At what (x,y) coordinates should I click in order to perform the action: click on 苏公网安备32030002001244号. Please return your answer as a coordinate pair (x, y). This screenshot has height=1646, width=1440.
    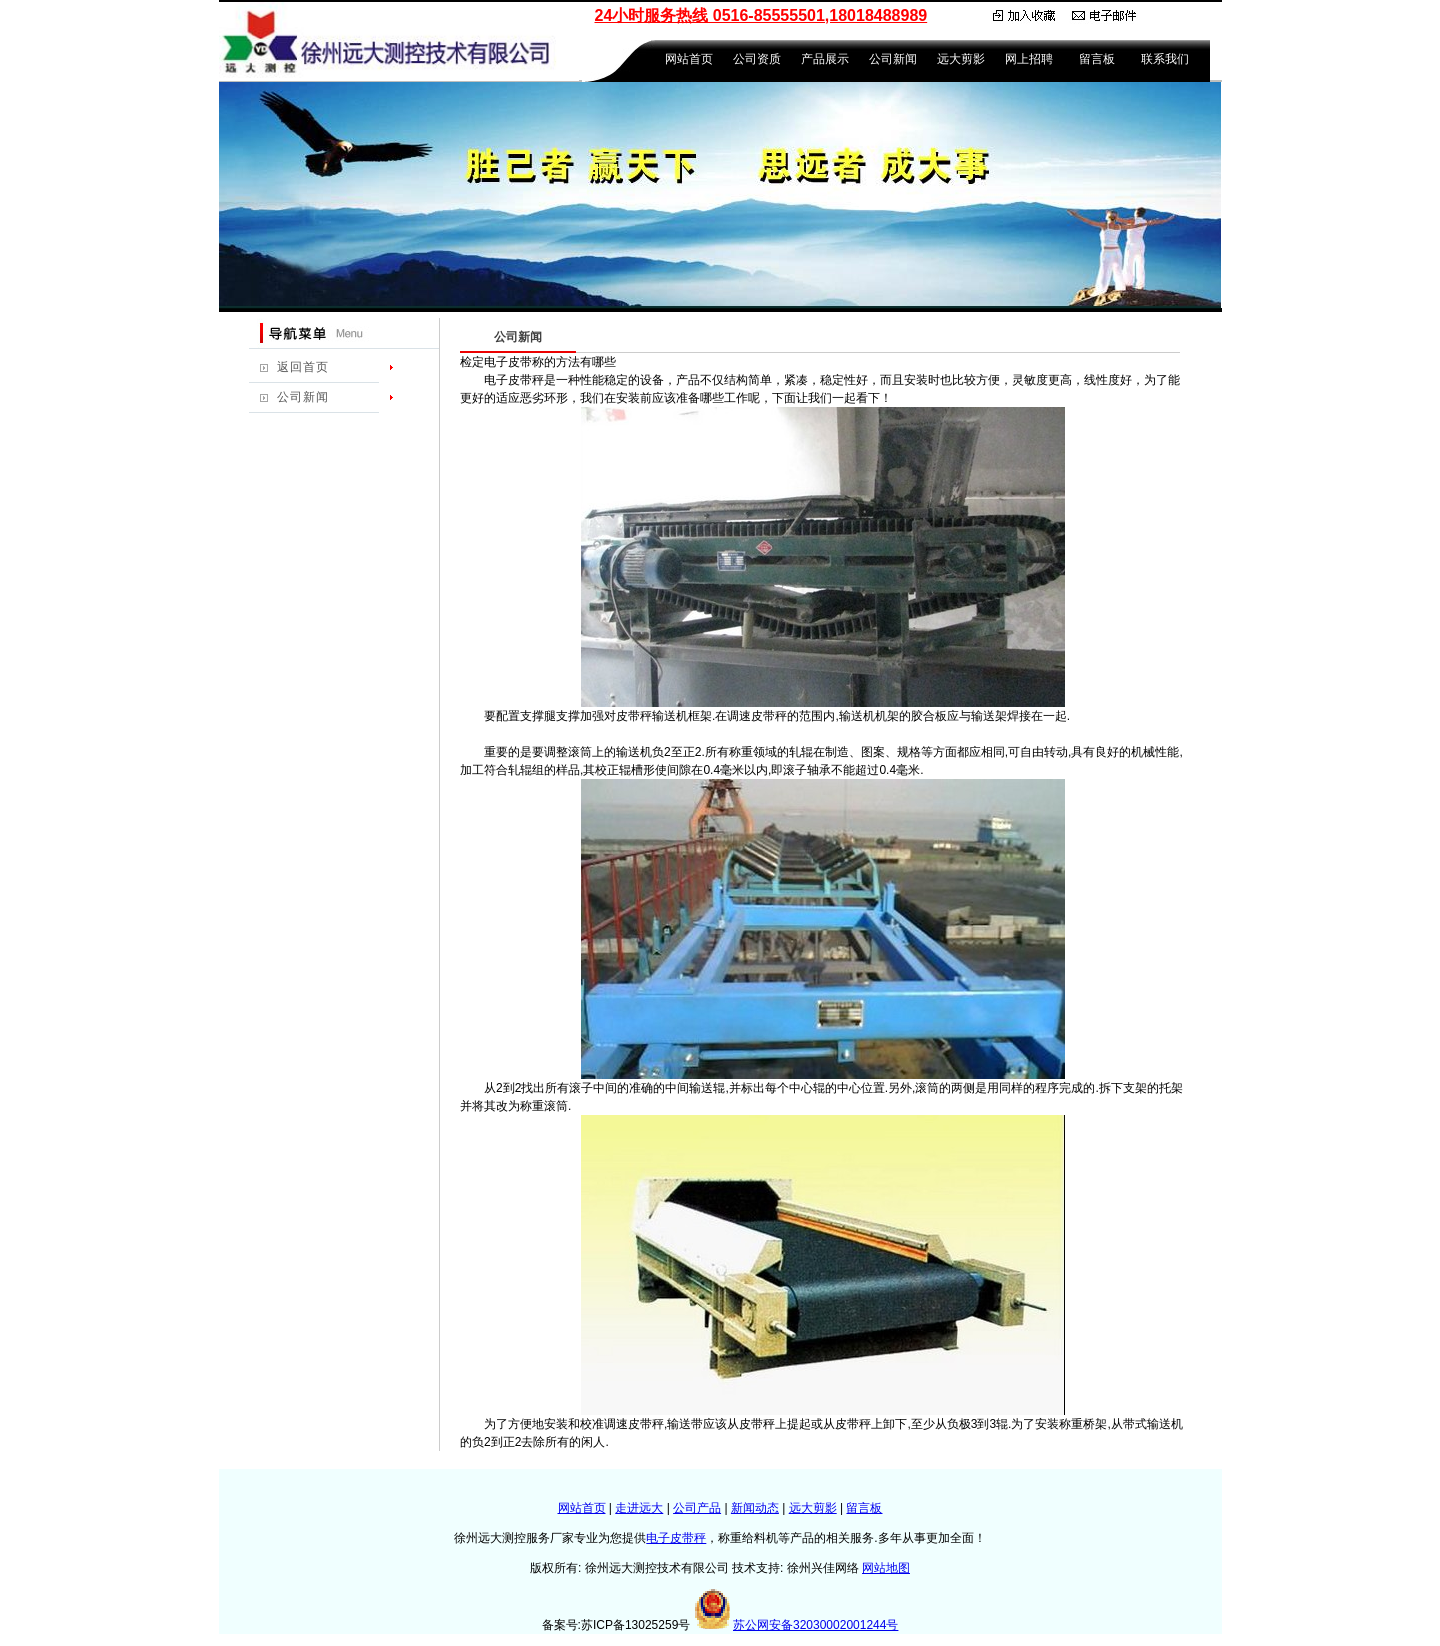
    Looking at the image, I should click on (815, 1625).